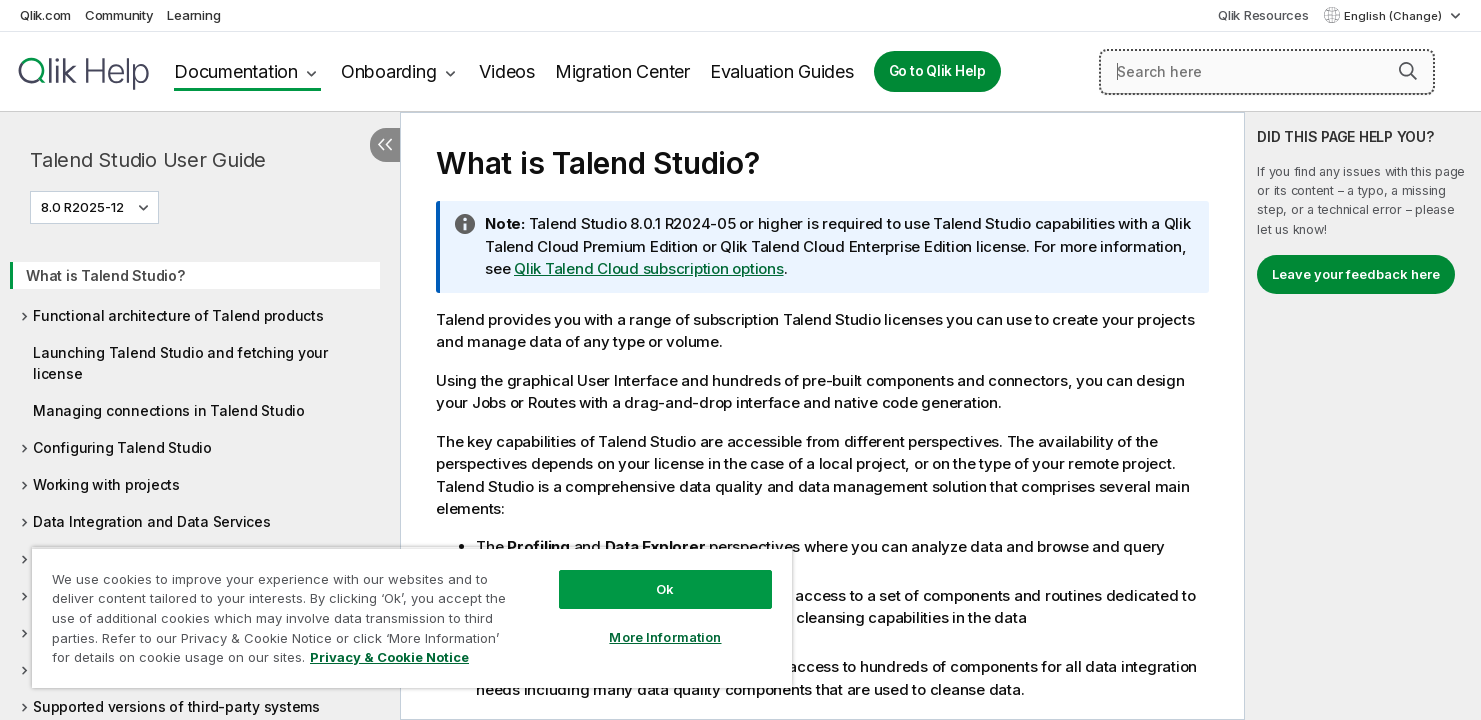 The height and width of the screenshot is (720, 1481). What do you see at coordinates (169, 410) in the screenshot?
I see `Managing connections in Talend Studio` at bounding box center [169, 410].